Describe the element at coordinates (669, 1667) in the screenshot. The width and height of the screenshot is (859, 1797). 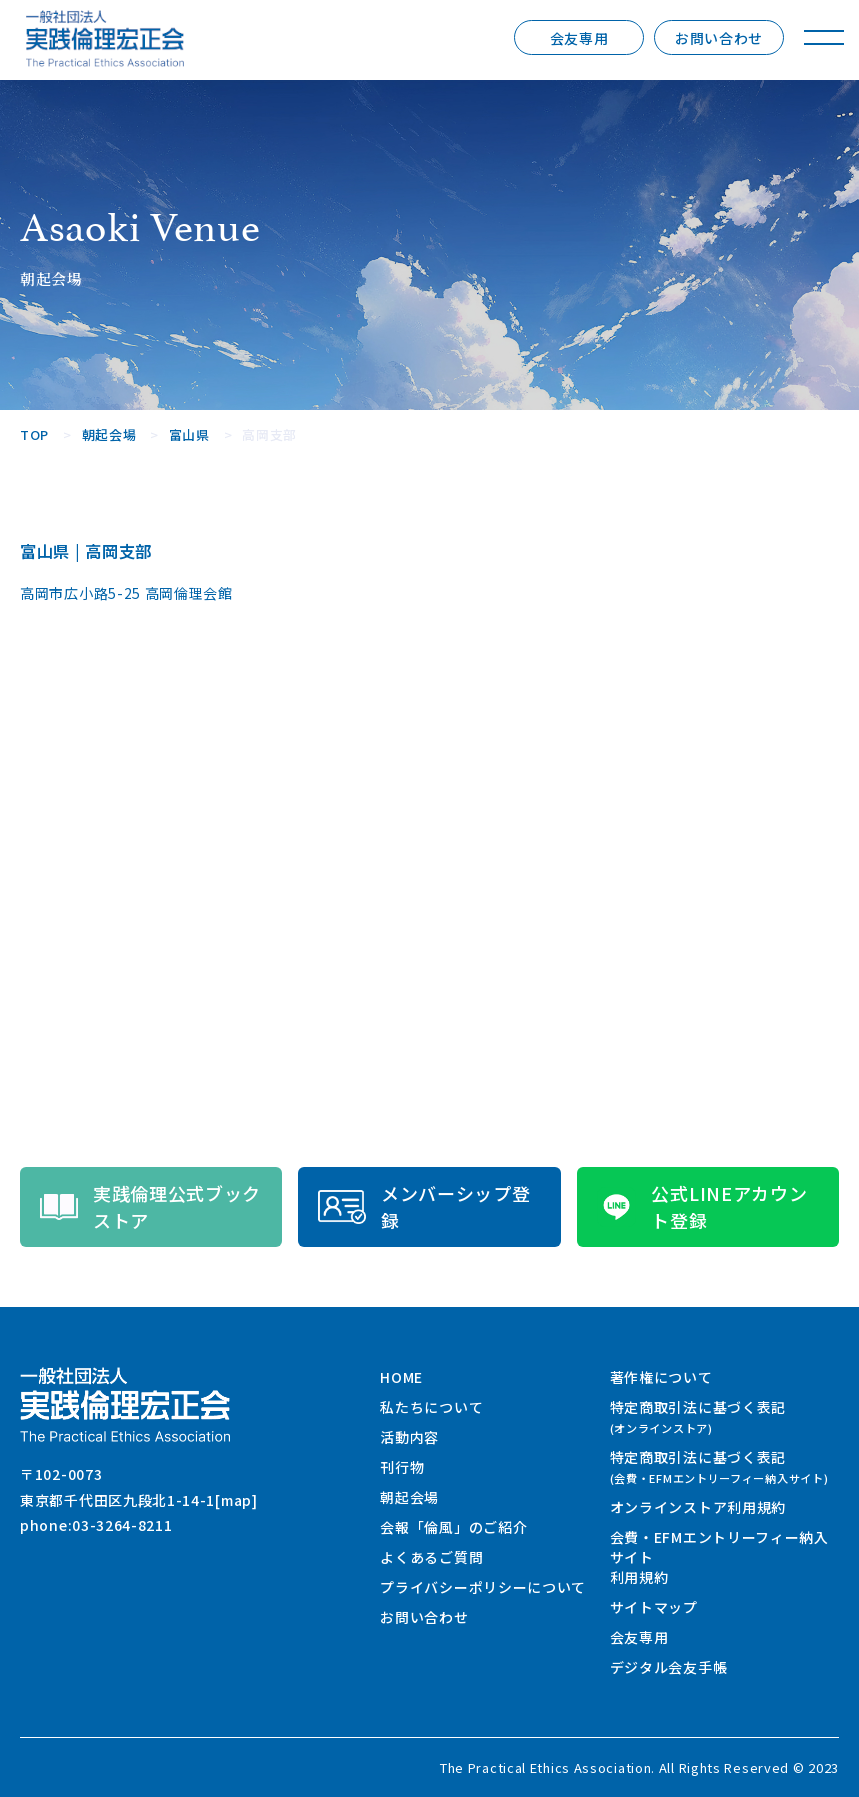
I see `デジタル会友手帳` at that location.